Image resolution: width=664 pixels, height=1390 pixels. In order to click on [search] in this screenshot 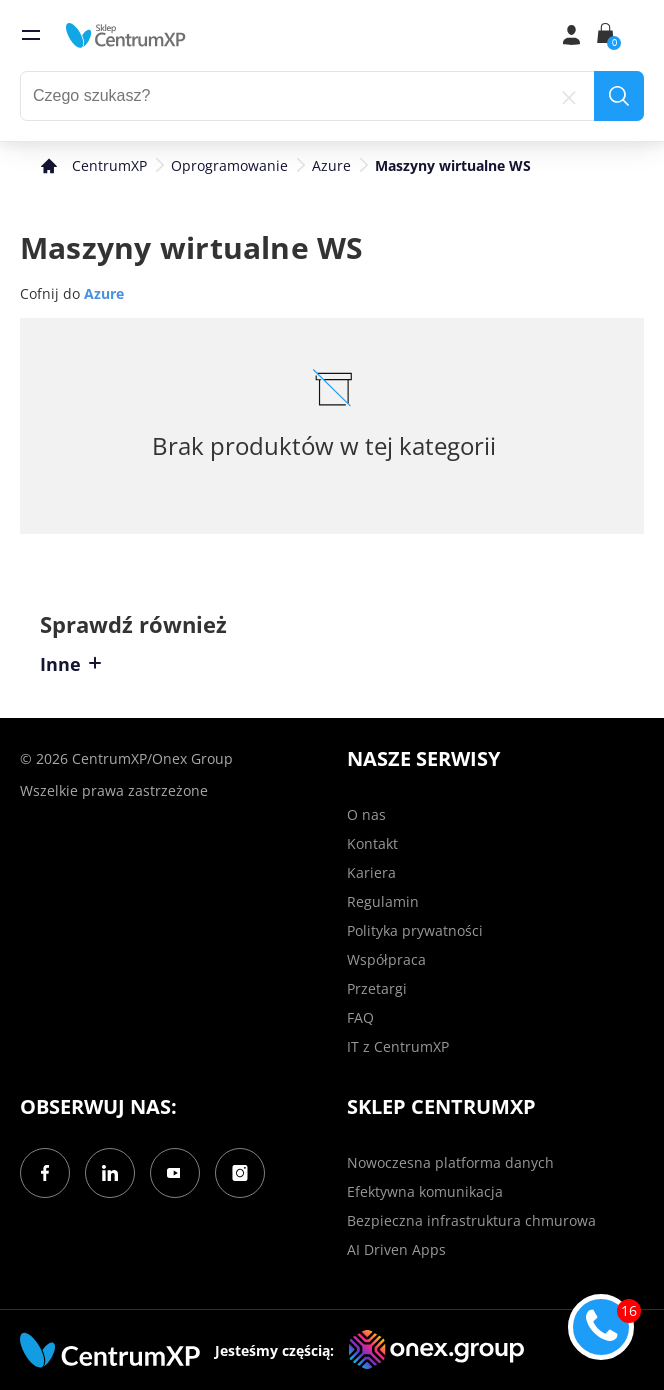, I will do `click(619, 96)`.